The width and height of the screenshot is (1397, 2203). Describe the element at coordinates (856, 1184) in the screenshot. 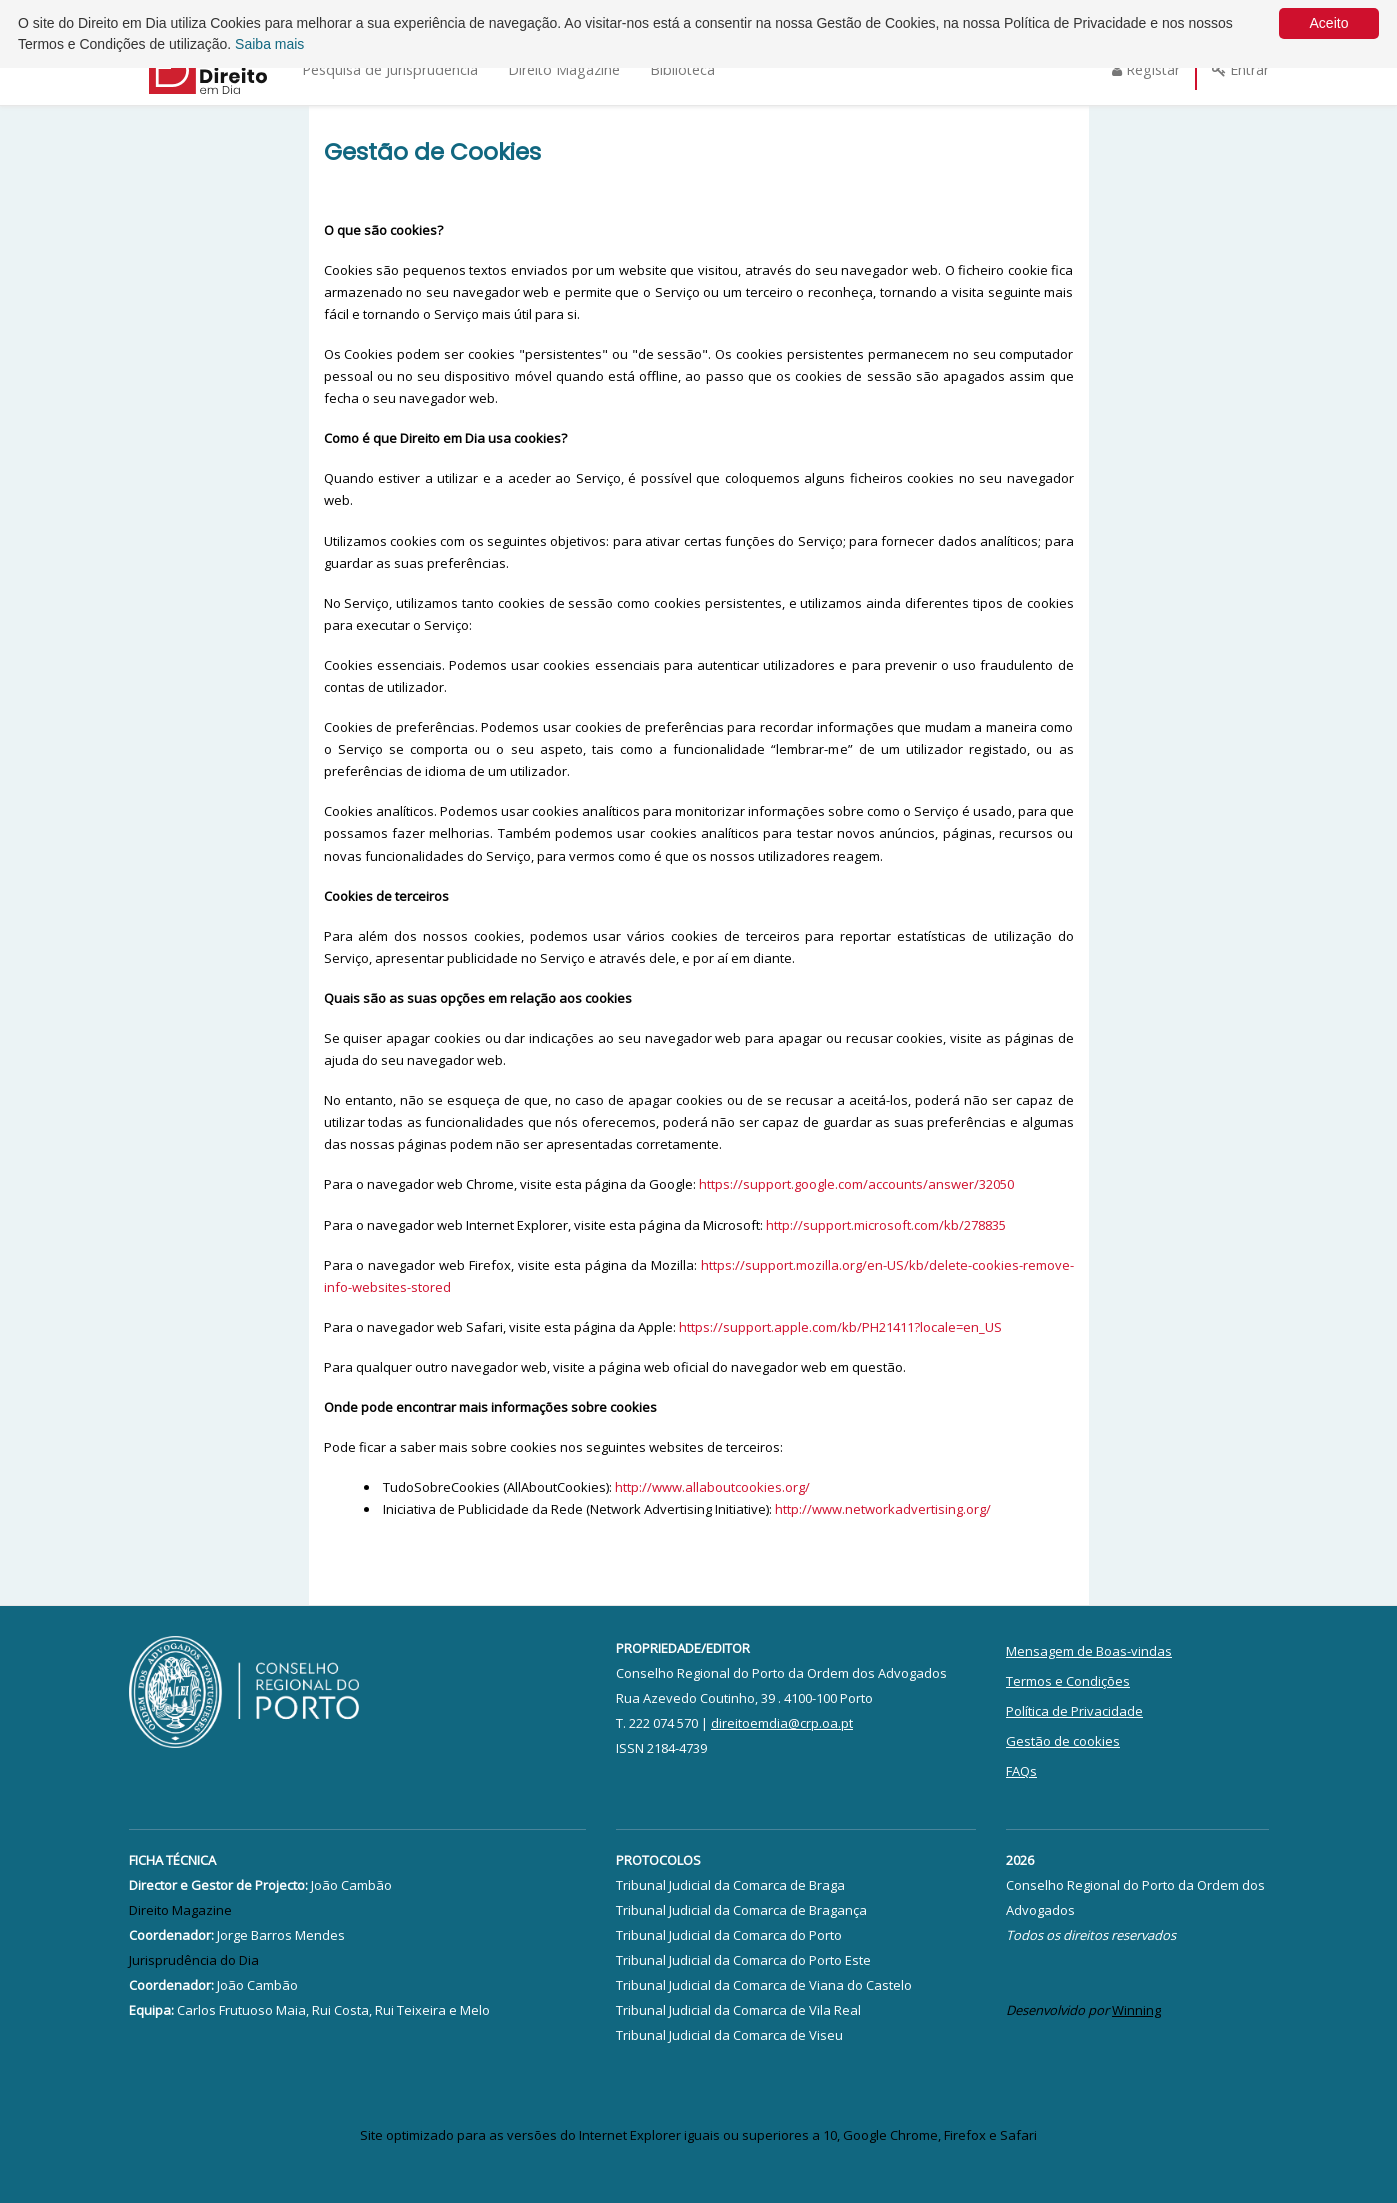

I see `https://support.google.com/accounts/answer/32050` at that location.